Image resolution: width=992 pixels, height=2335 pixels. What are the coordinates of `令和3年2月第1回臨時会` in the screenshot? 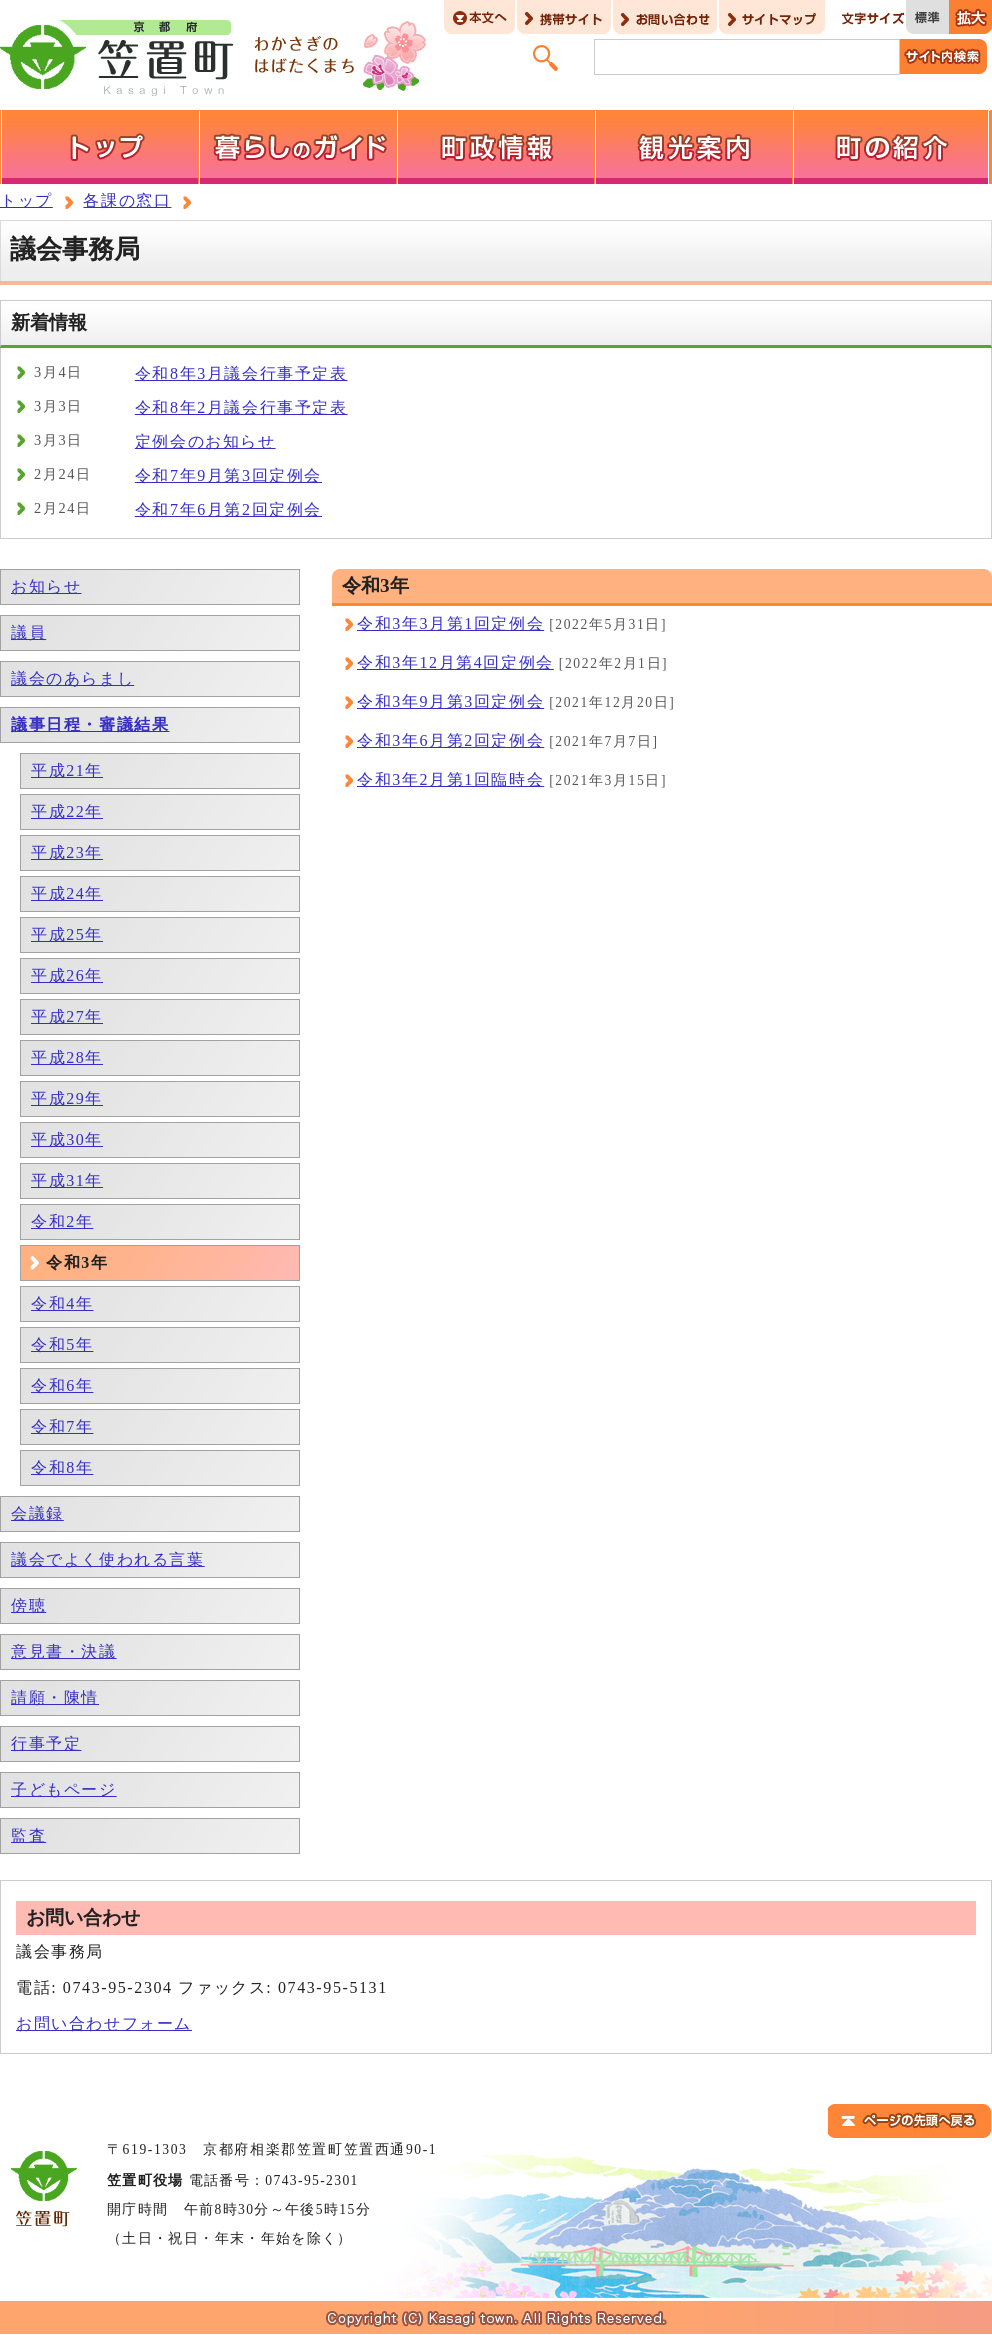 It's located at (450, 779).